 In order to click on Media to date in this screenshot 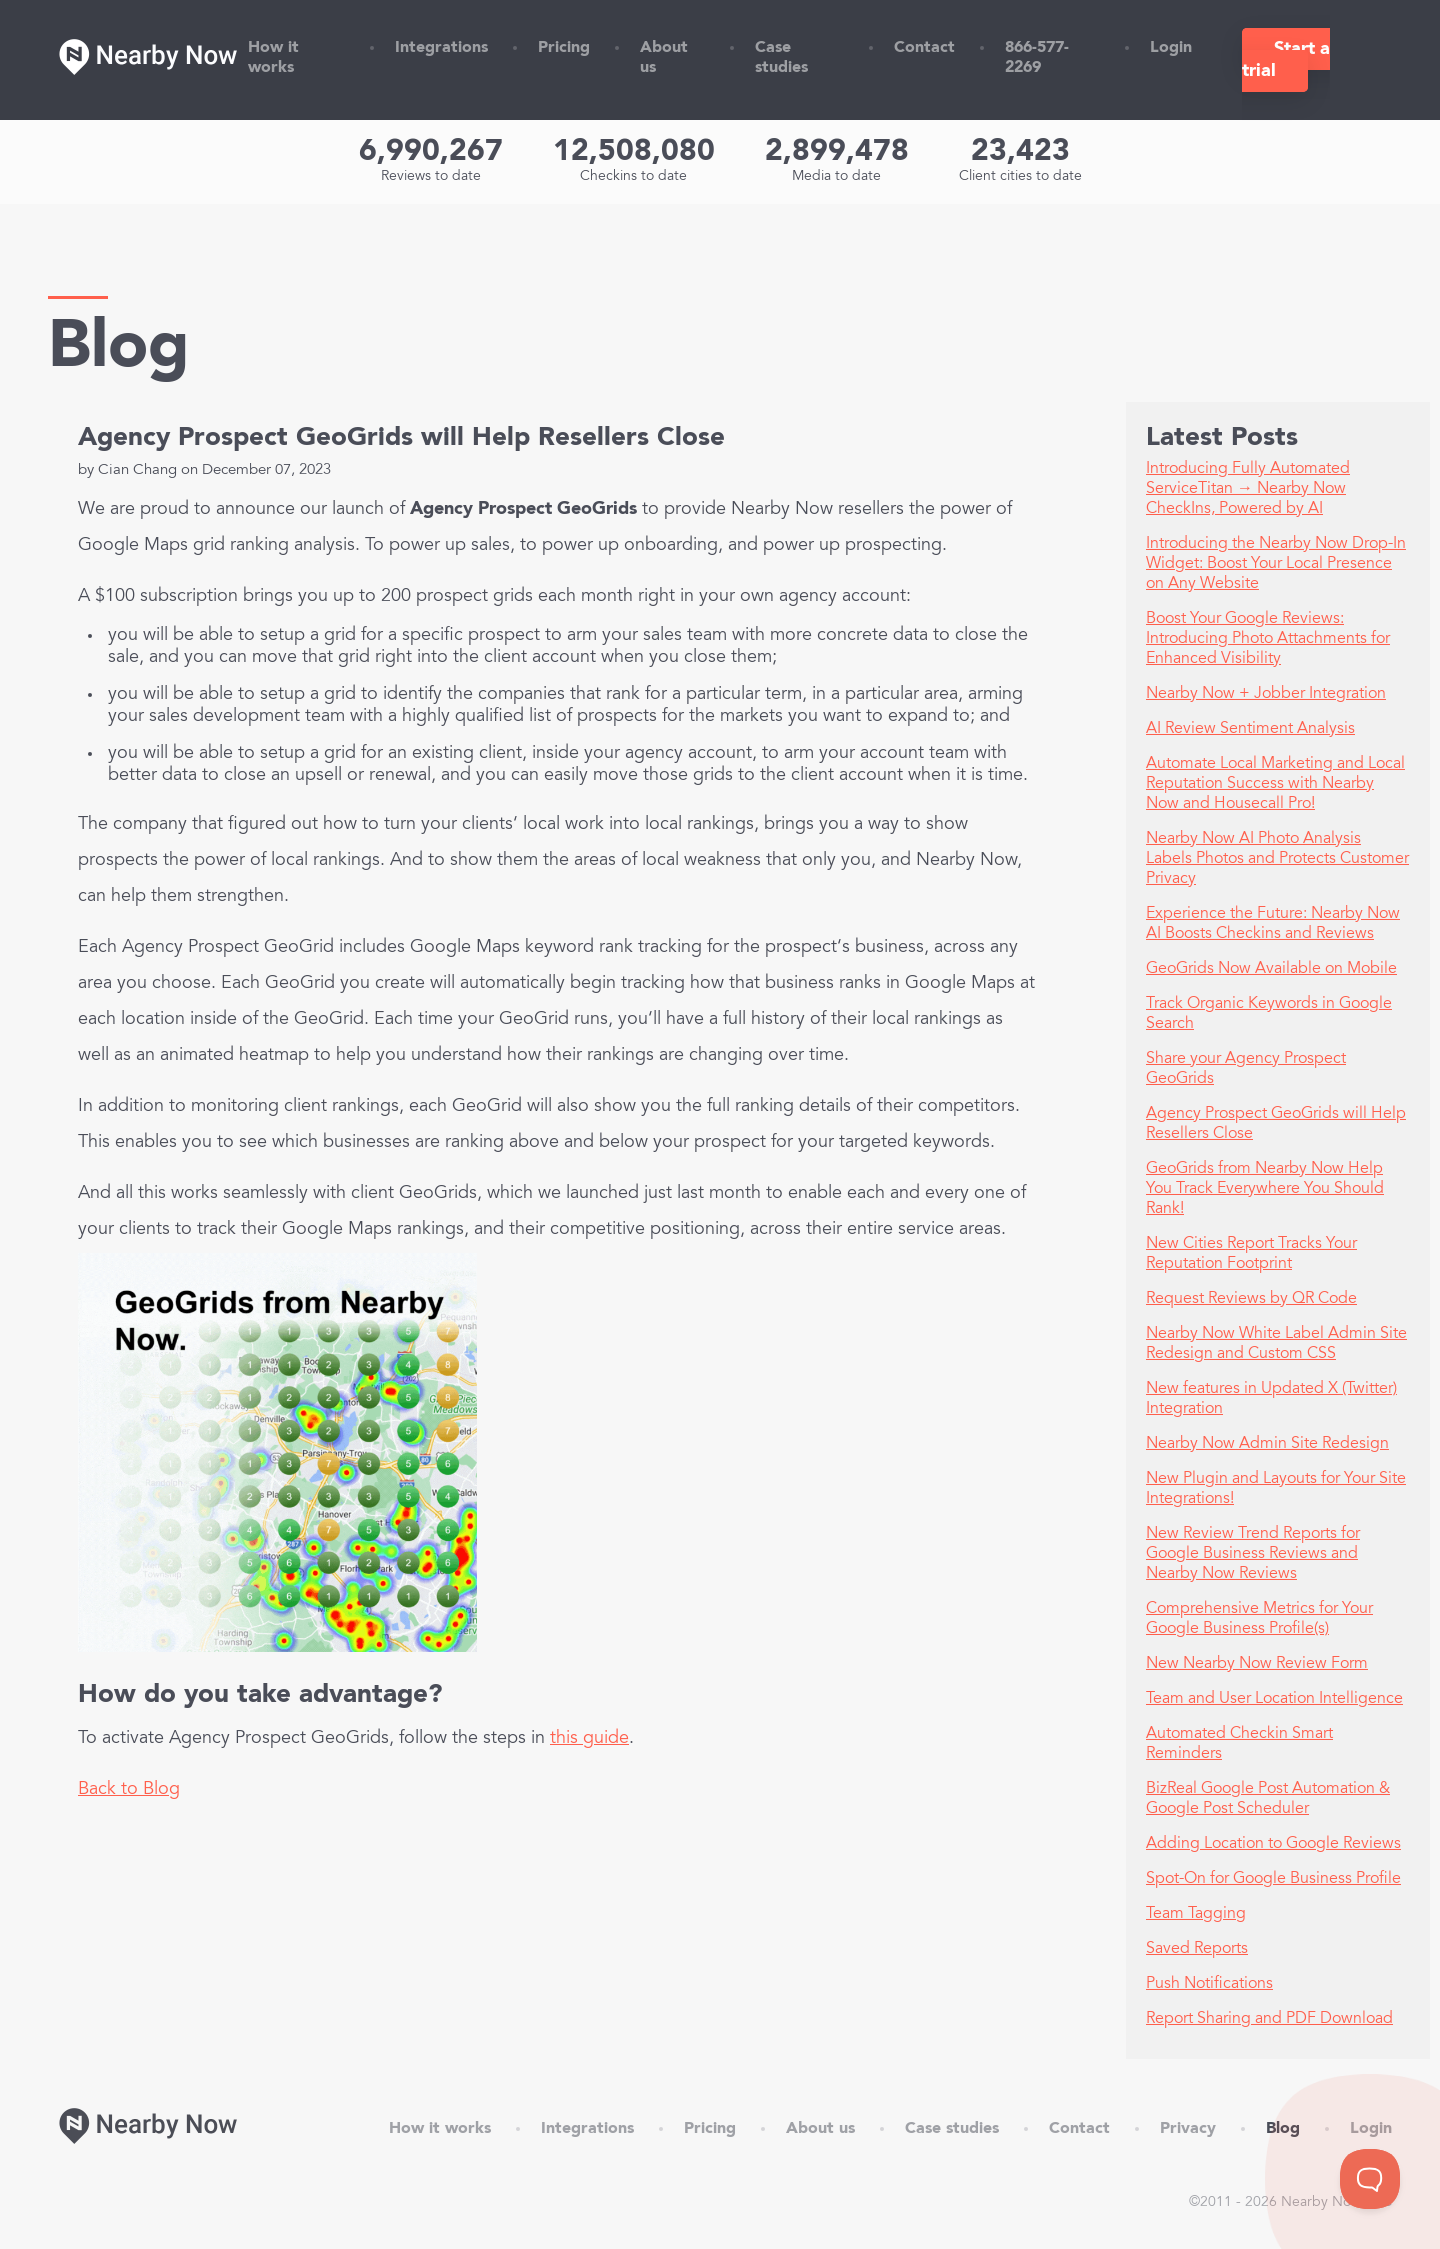, I will do `click(836, 177)`.